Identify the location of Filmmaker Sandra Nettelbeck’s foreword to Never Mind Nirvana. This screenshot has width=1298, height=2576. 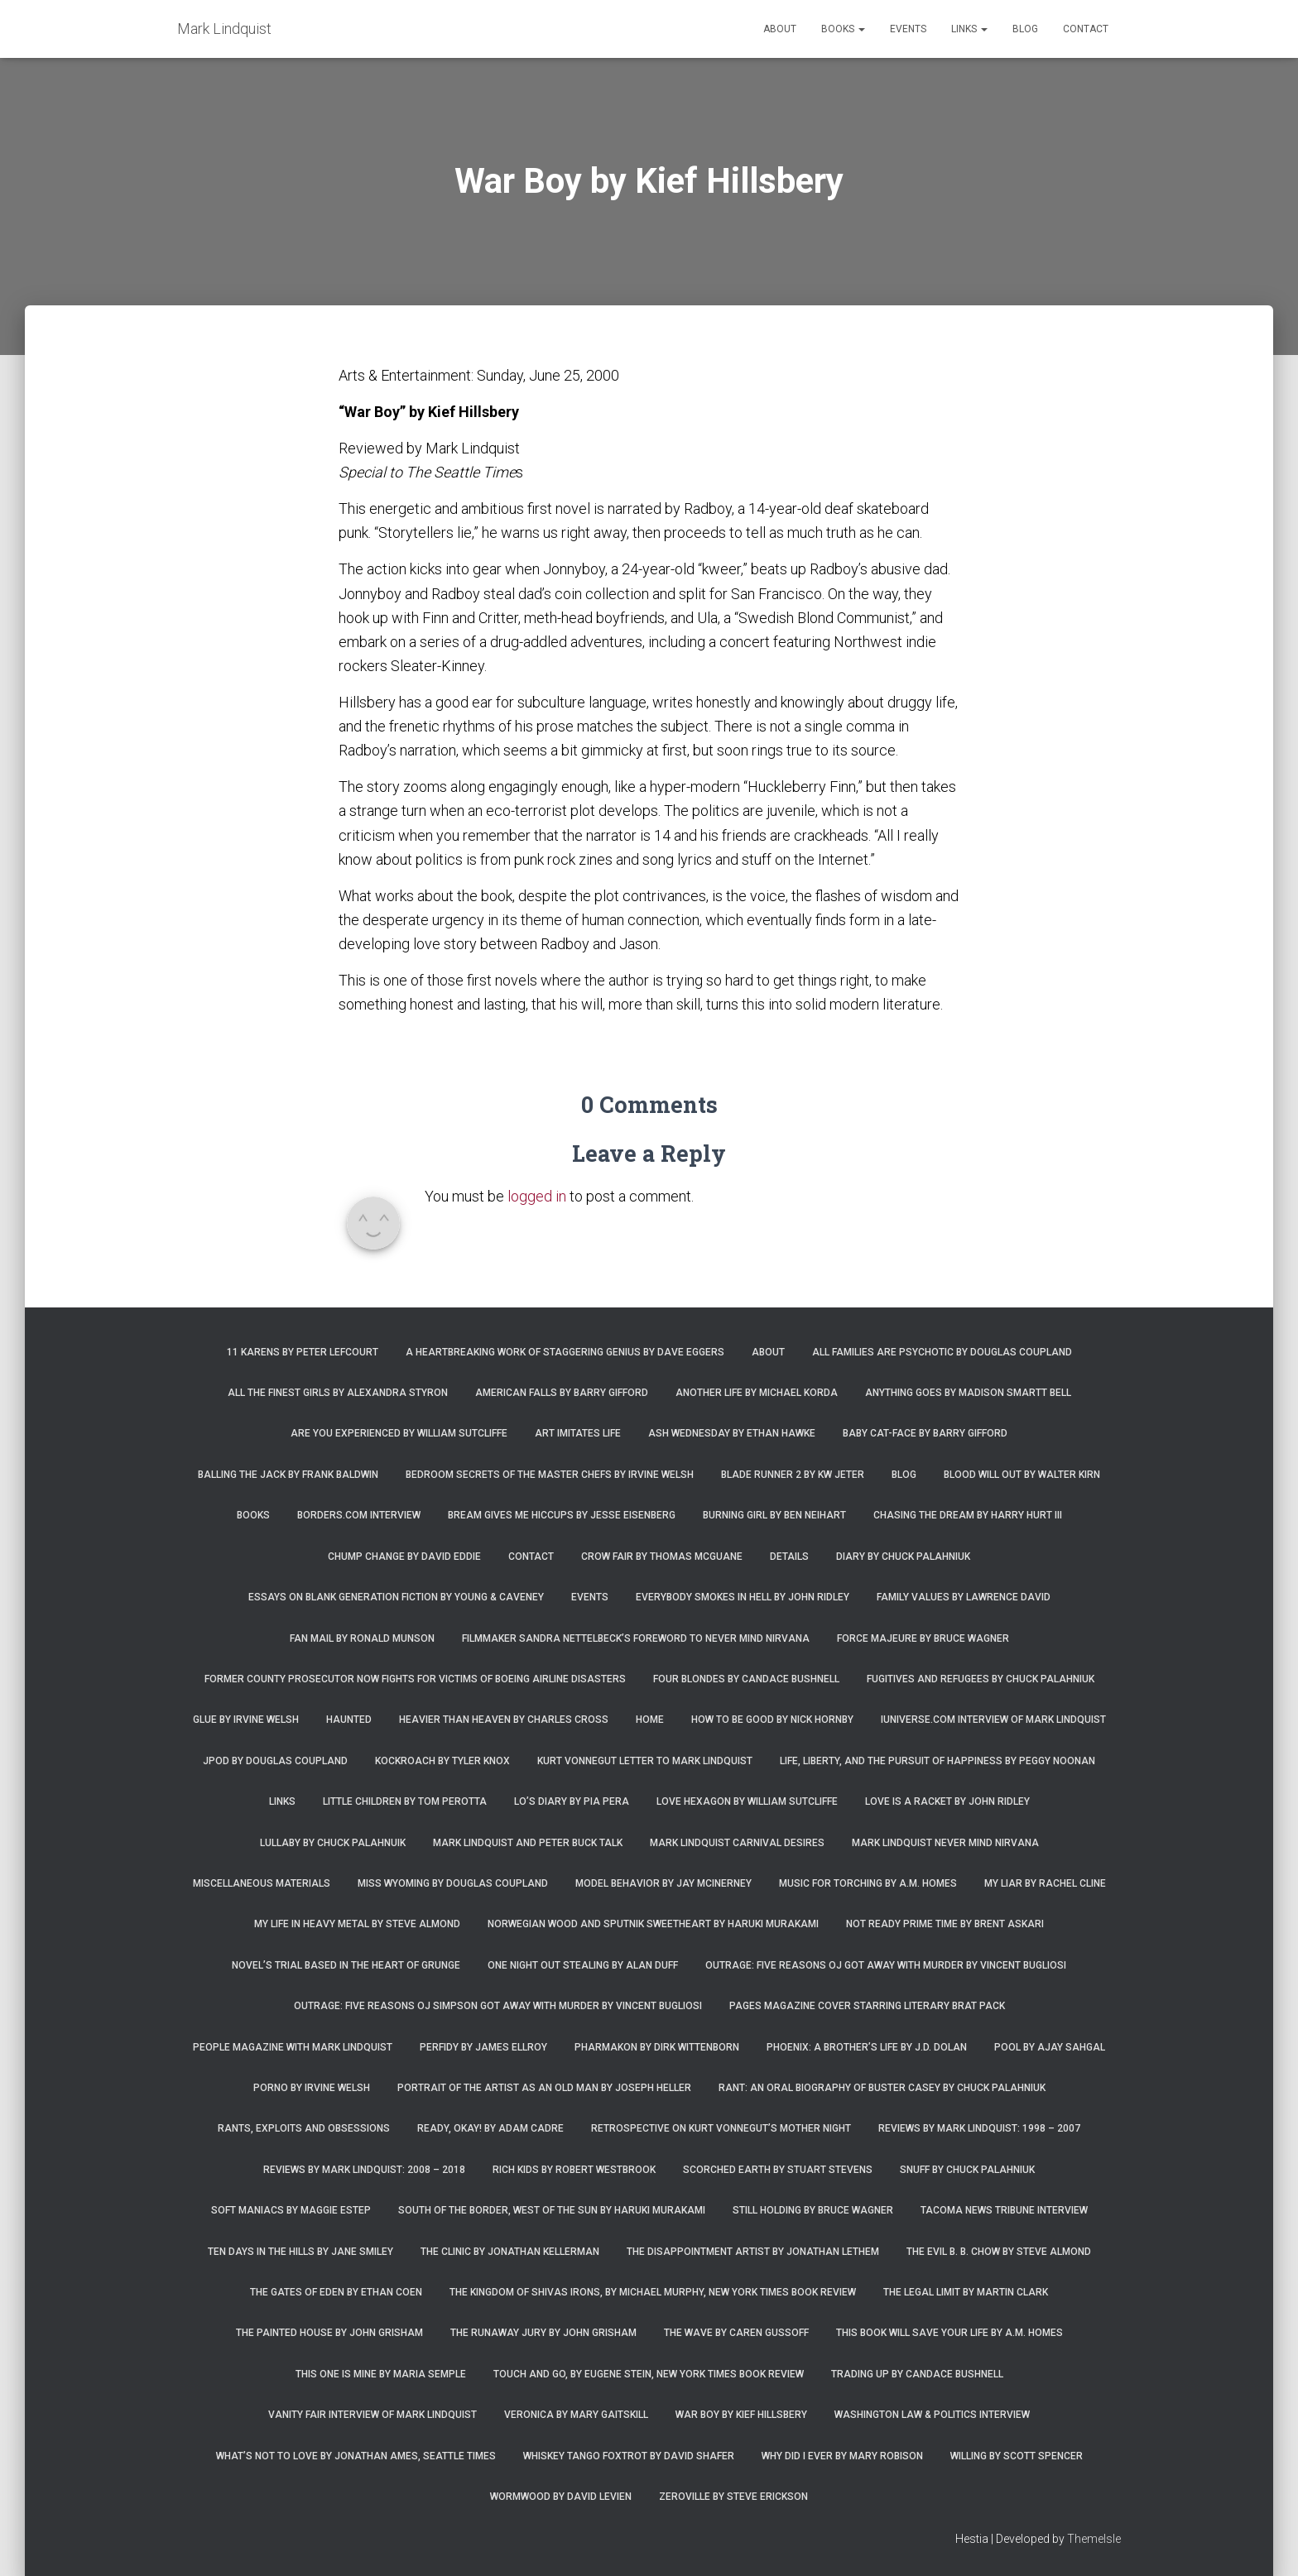
(636, 1638).